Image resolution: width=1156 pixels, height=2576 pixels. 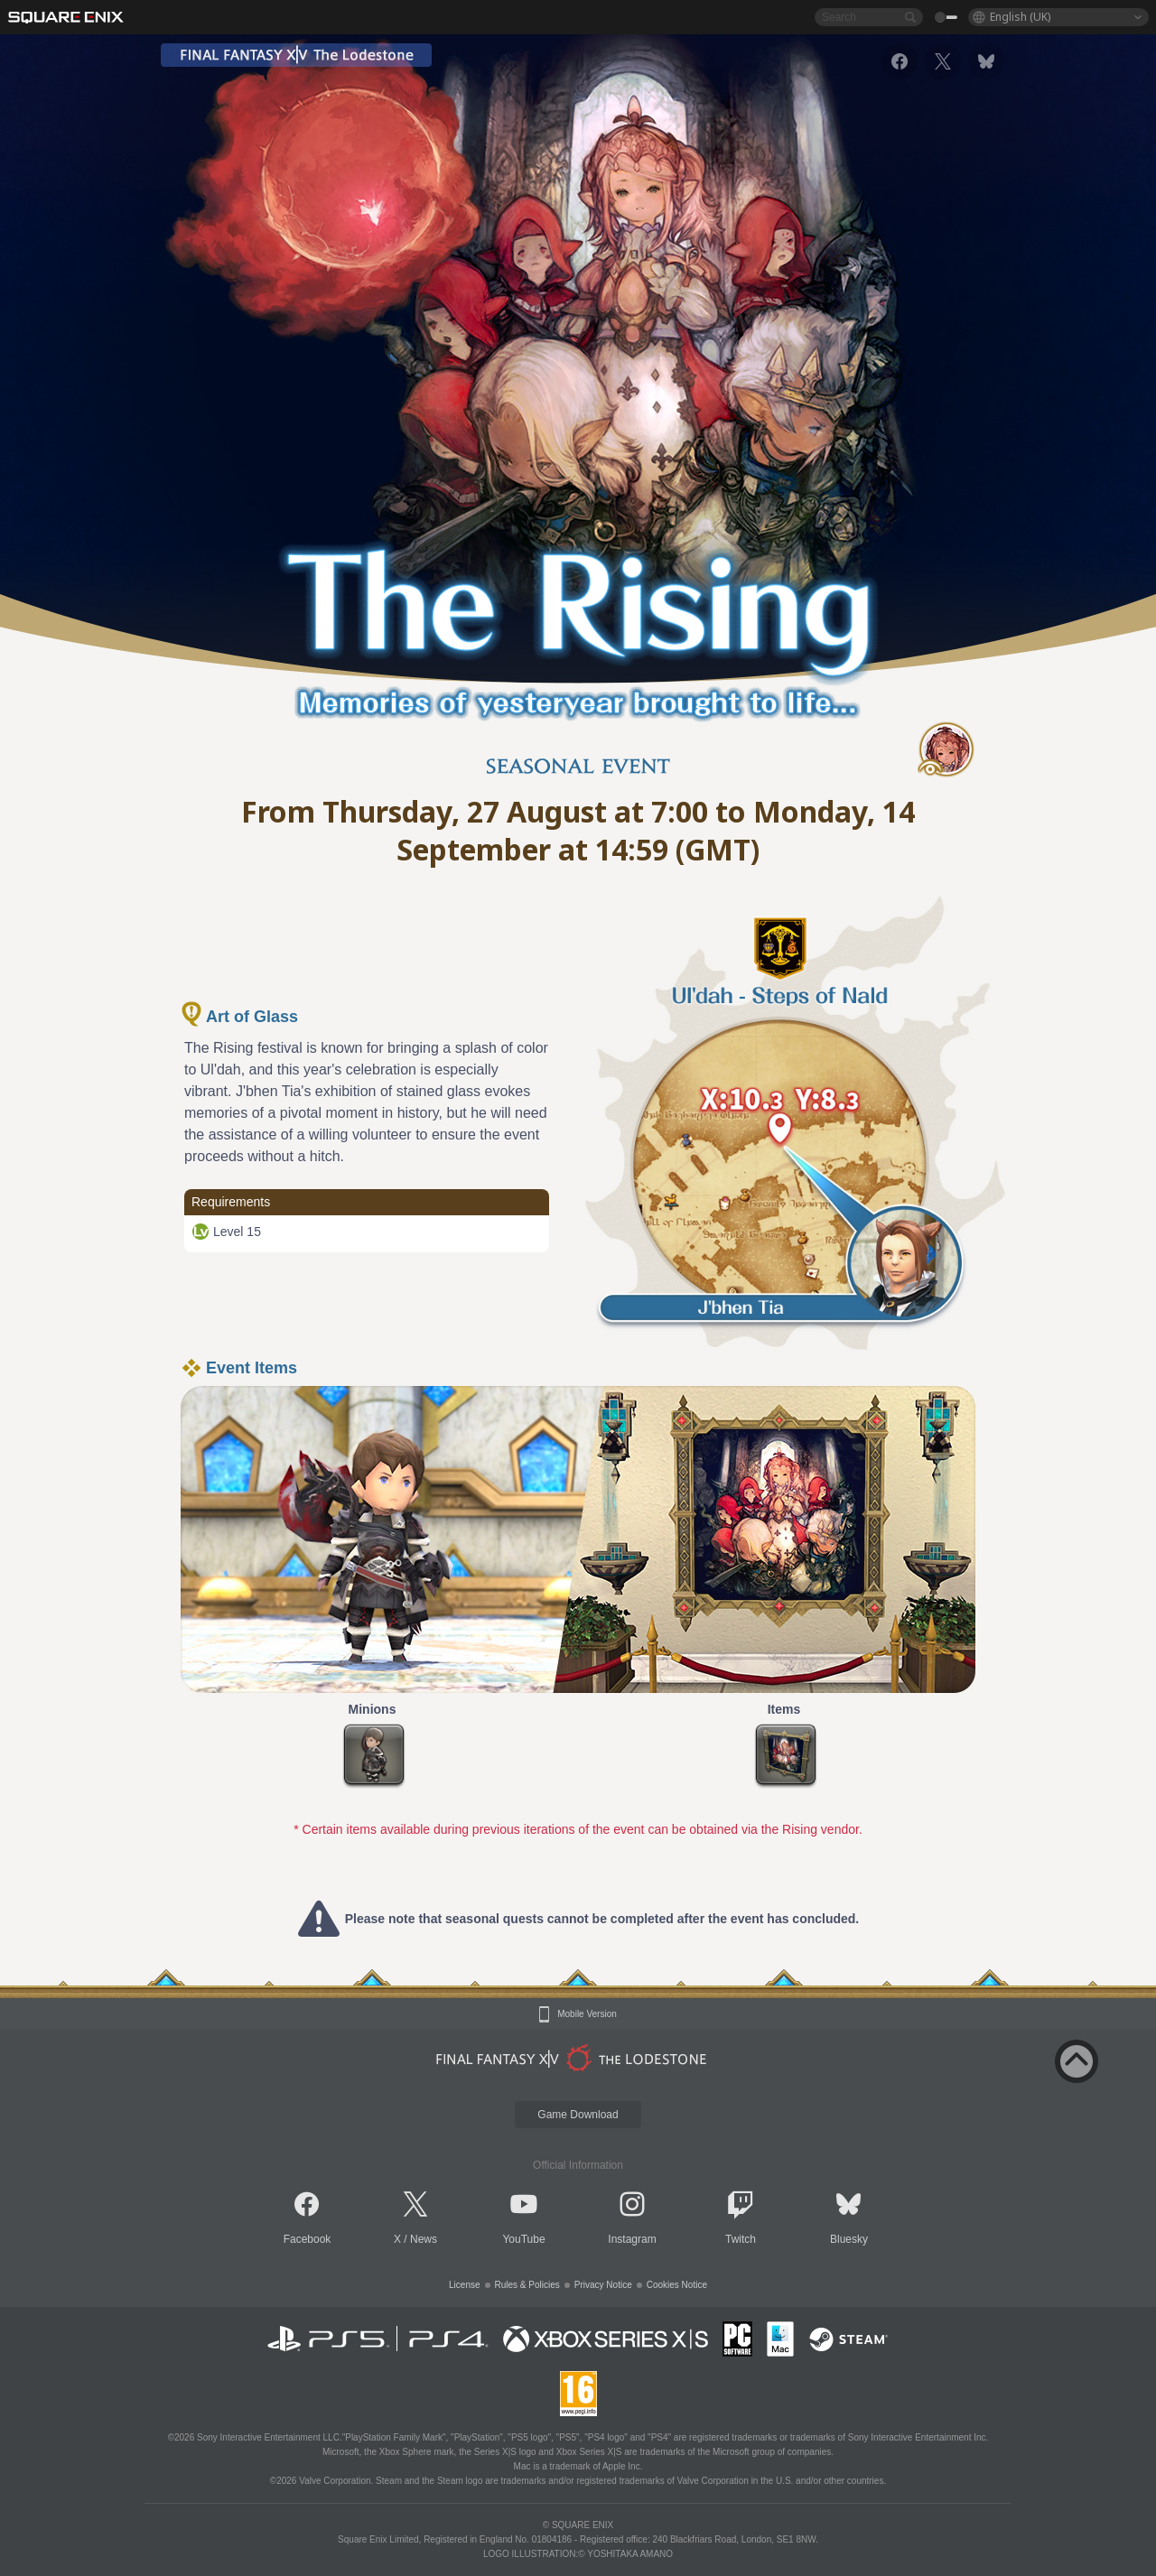 What do you see at coordinates (464, 2285) in the screenshot?
I see `License` at bounding box center [464, 2285].